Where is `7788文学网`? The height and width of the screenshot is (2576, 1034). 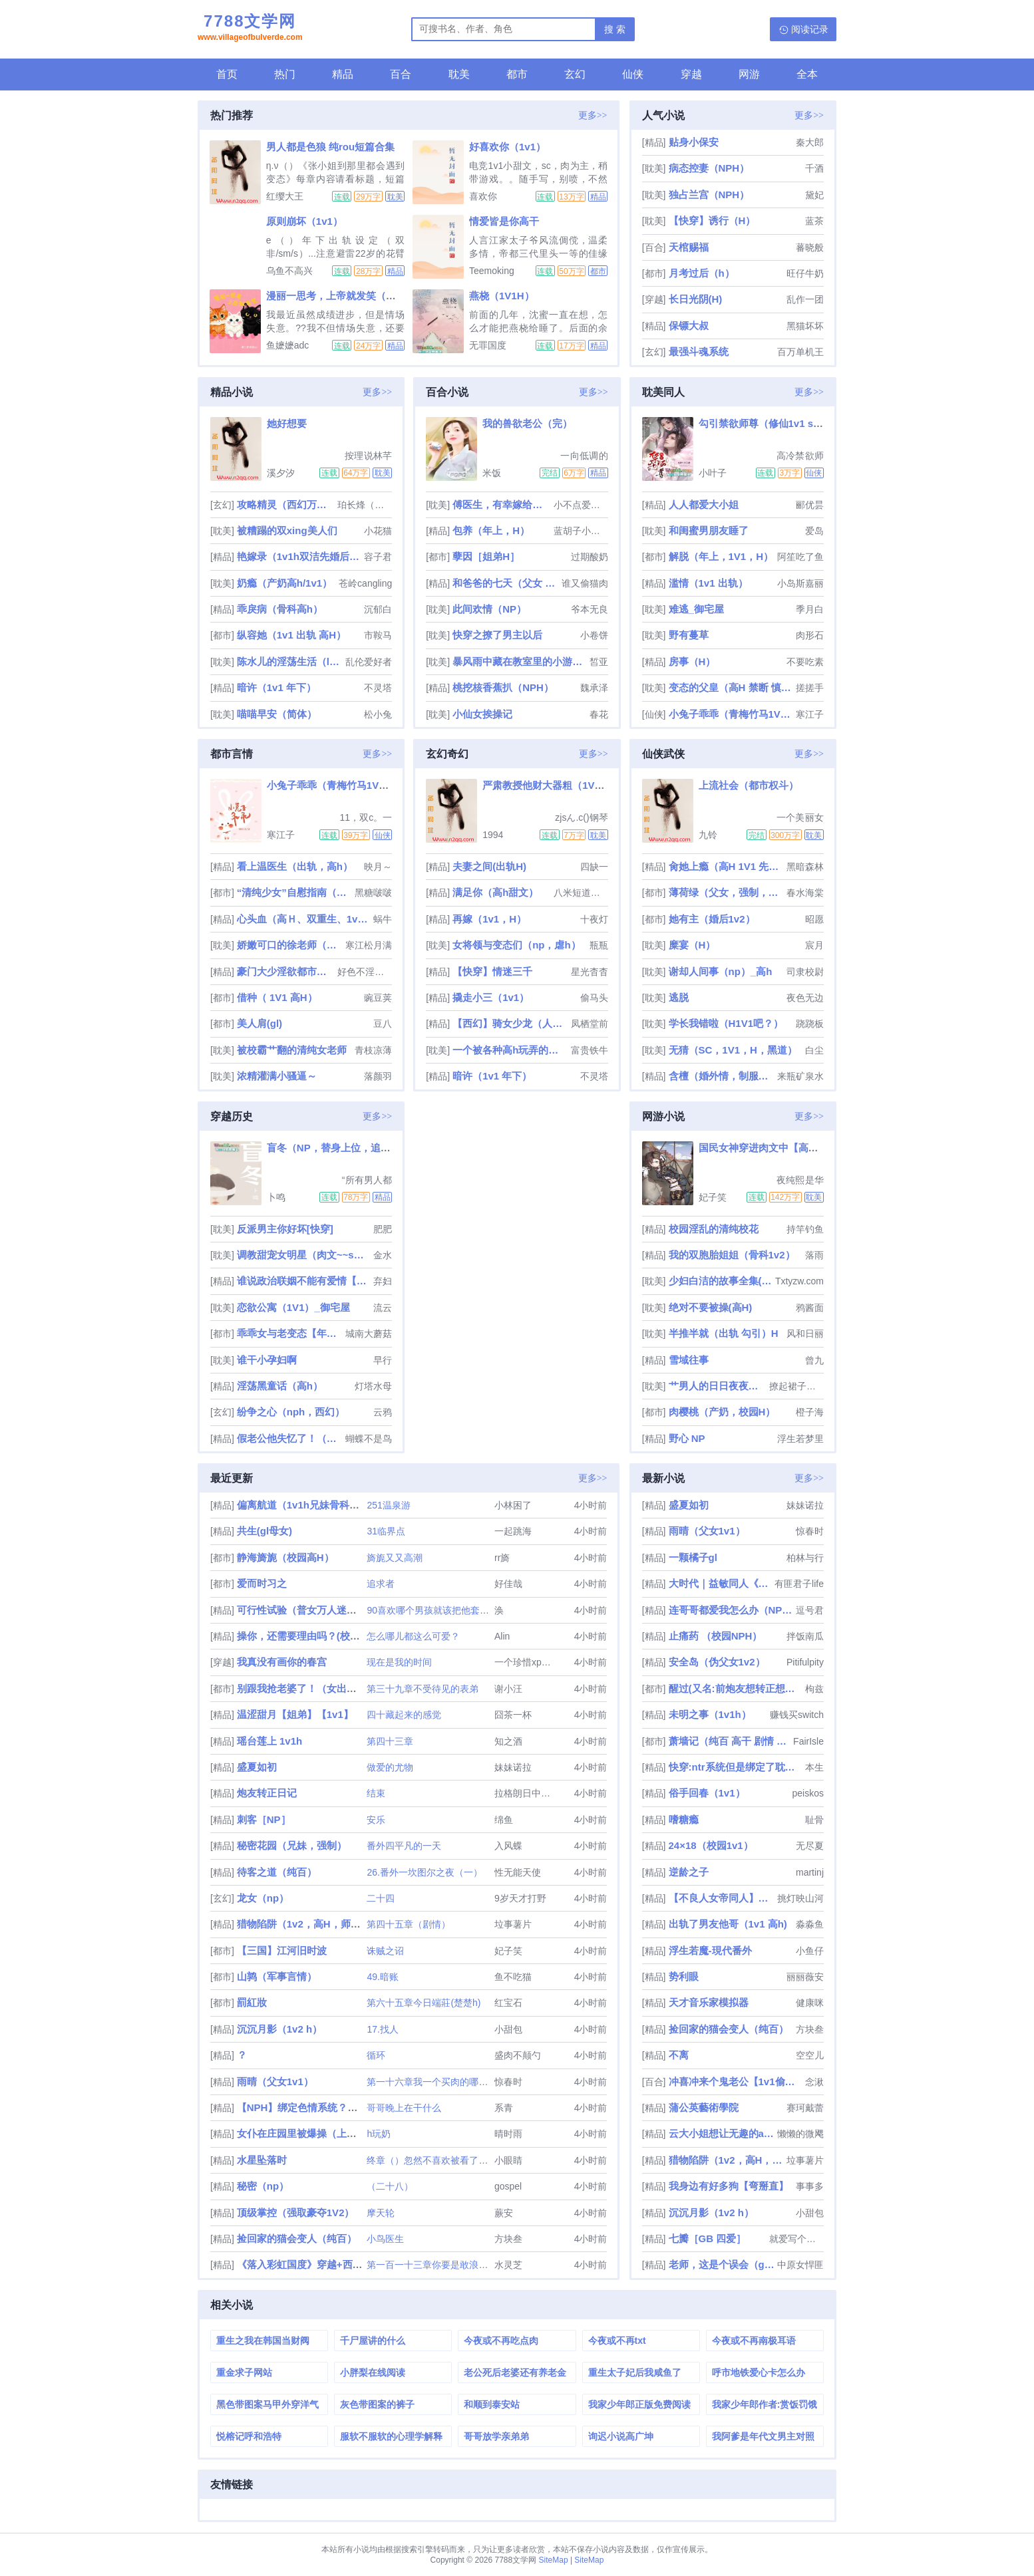
7788文学网 is located at coordinates (250, 28).